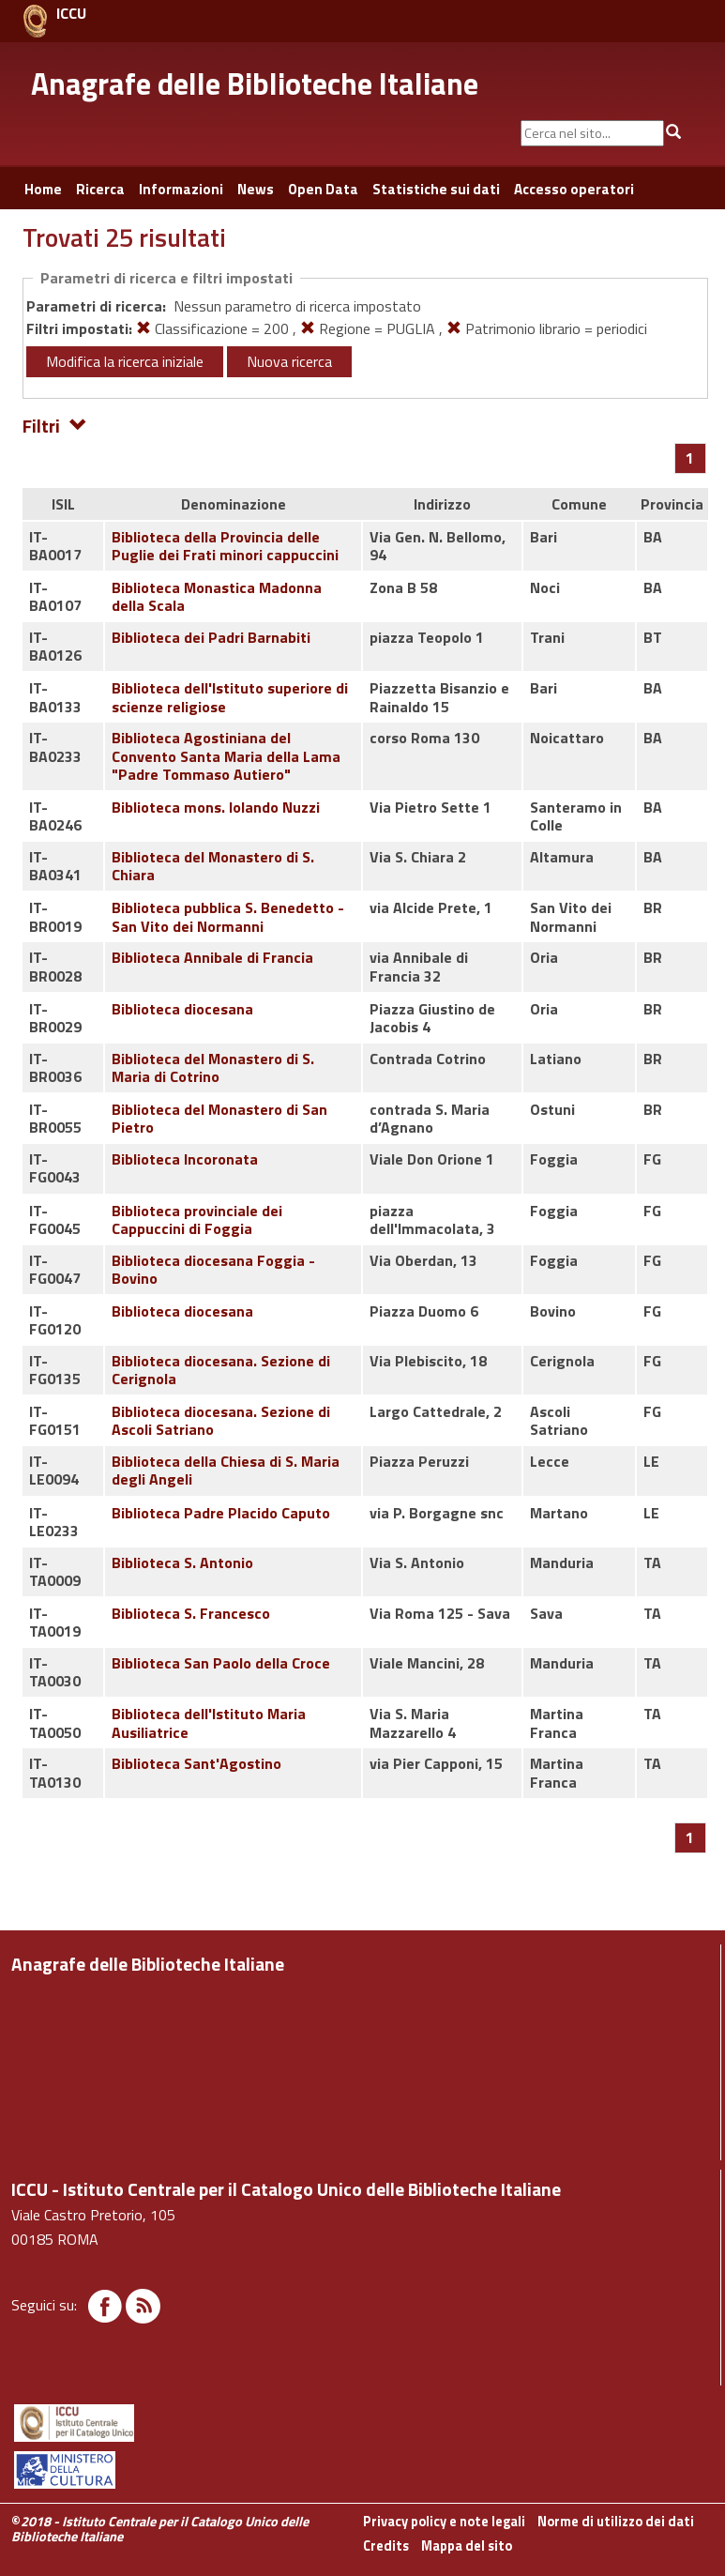 The width and height of the screenshot is (725, 2576). I want to click on Anagrafe delle Biblioteche Italiane, so click(254, 83).